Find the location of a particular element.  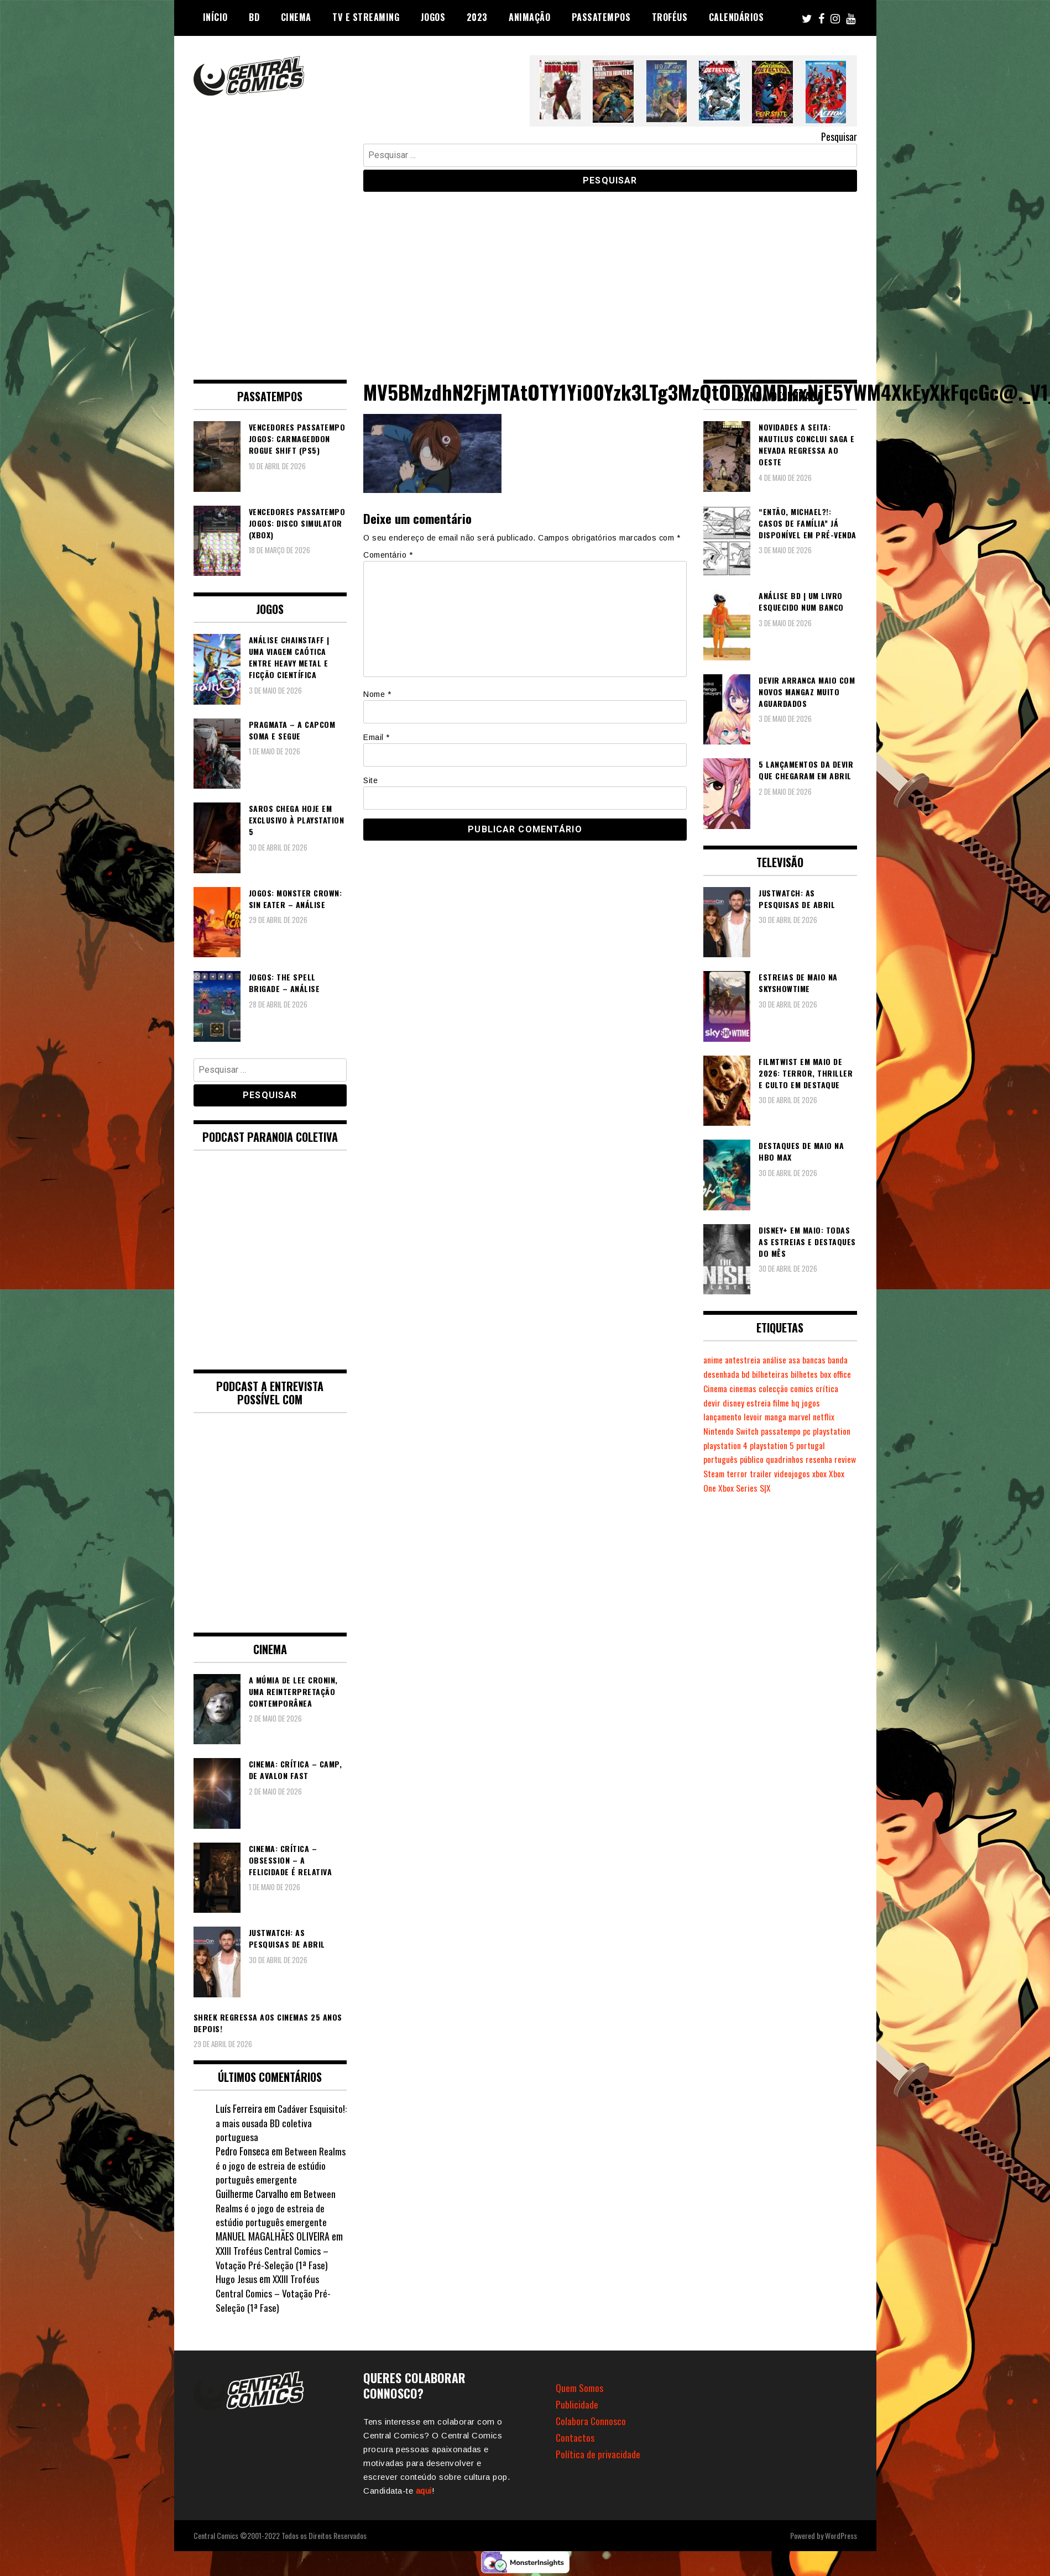

asa [asa (229 itens)] is located at coordinates (800, 1359).